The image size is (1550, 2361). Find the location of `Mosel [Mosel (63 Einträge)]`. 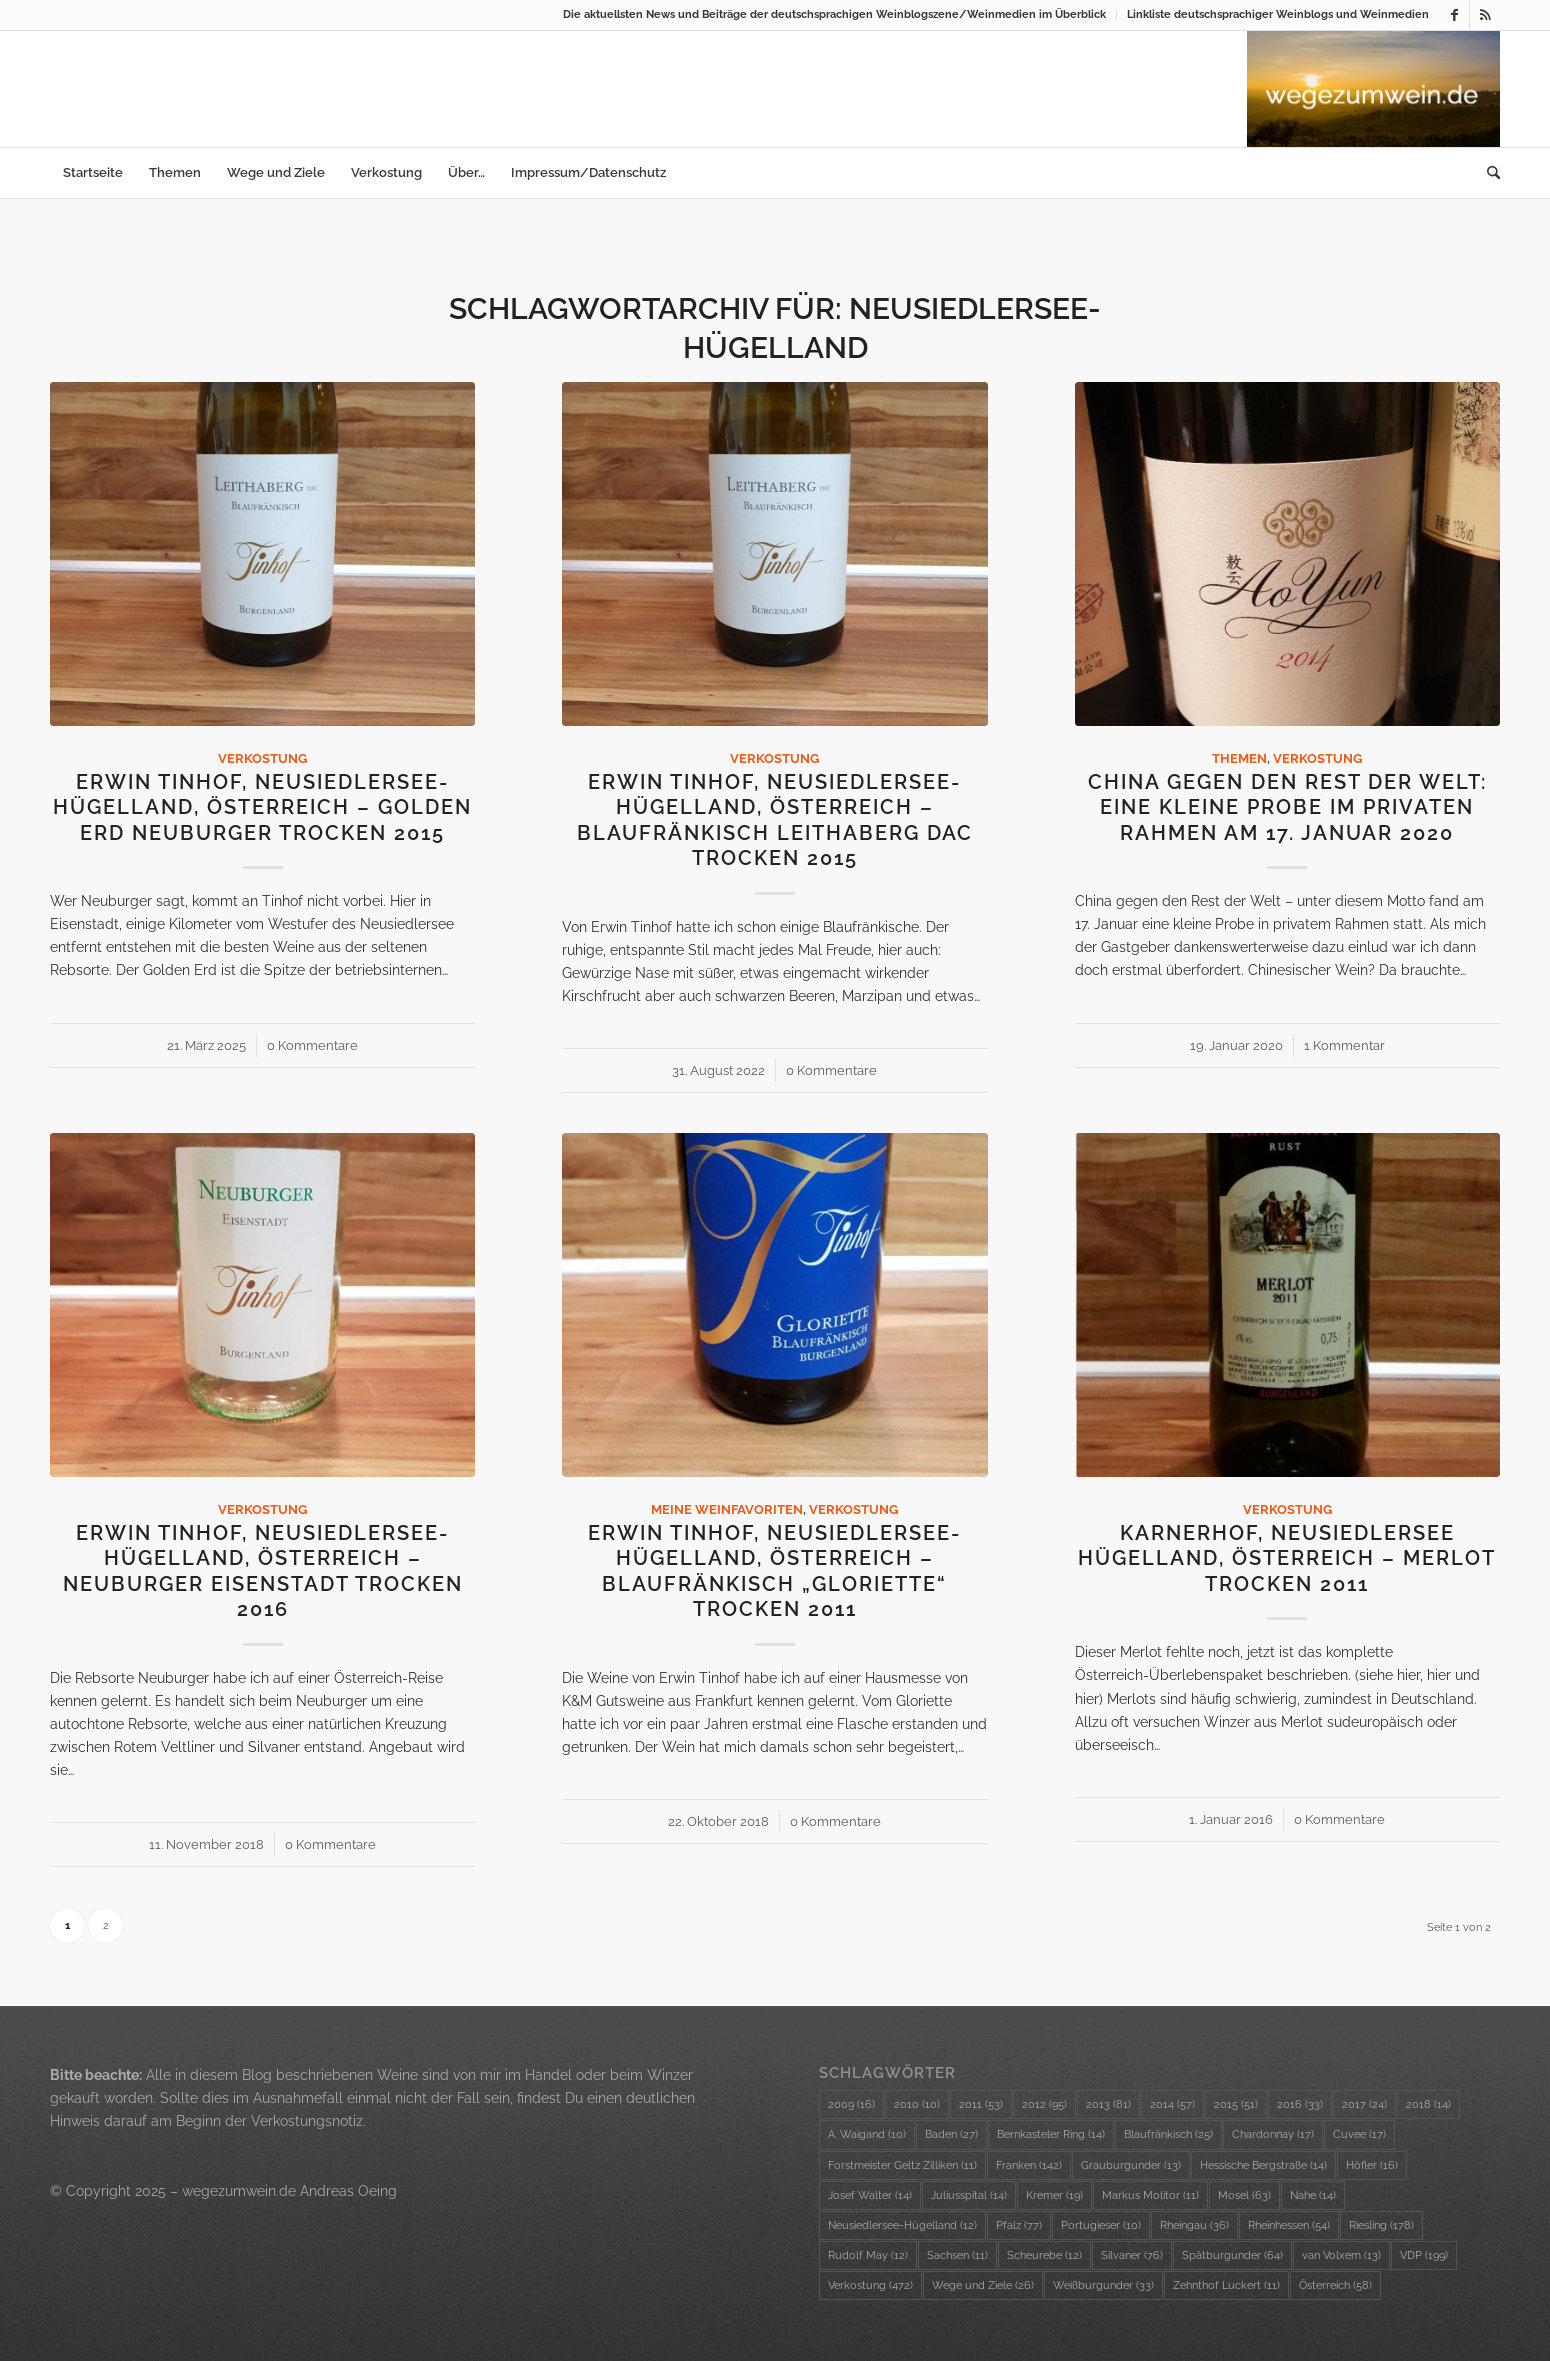

Mosel [Mosel (63 Einträge)] is located at coordinates (1244, 2195).